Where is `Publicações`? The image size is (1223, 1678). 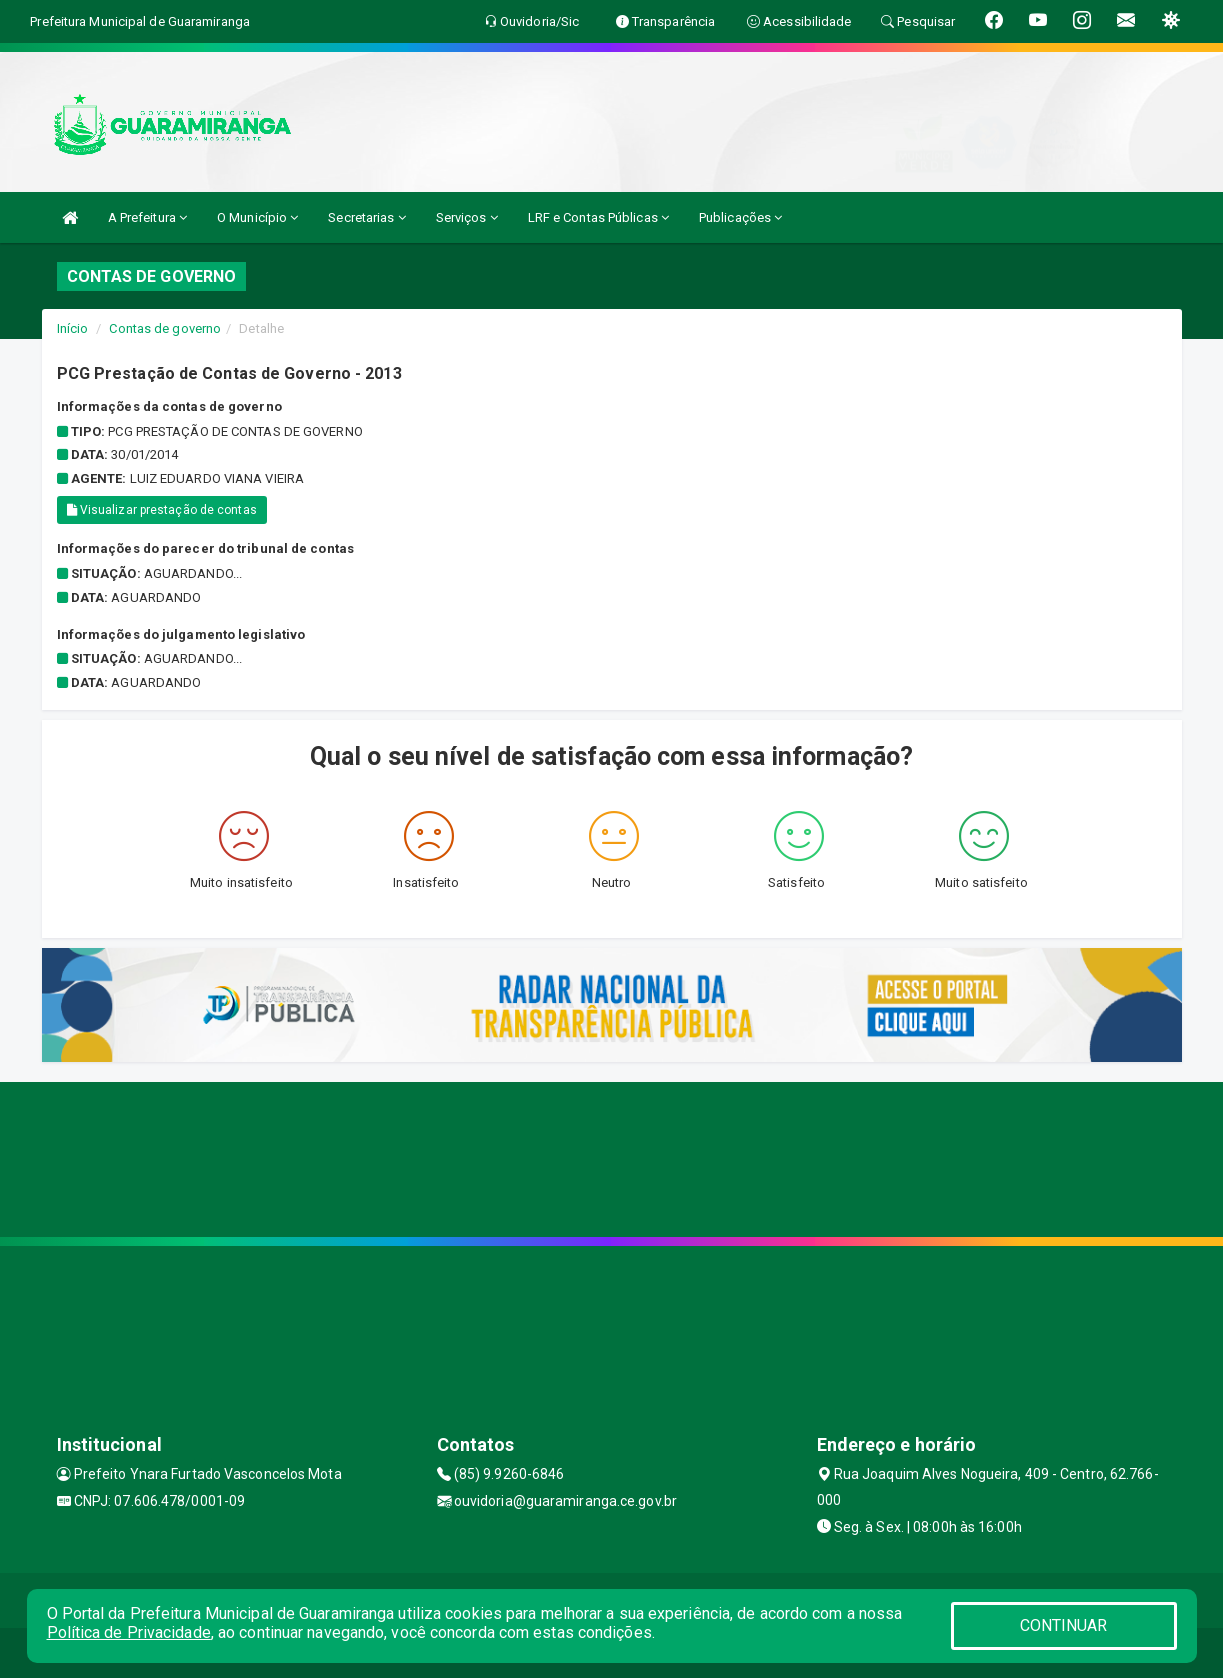 Publicações is located at coordinates (740, 217).